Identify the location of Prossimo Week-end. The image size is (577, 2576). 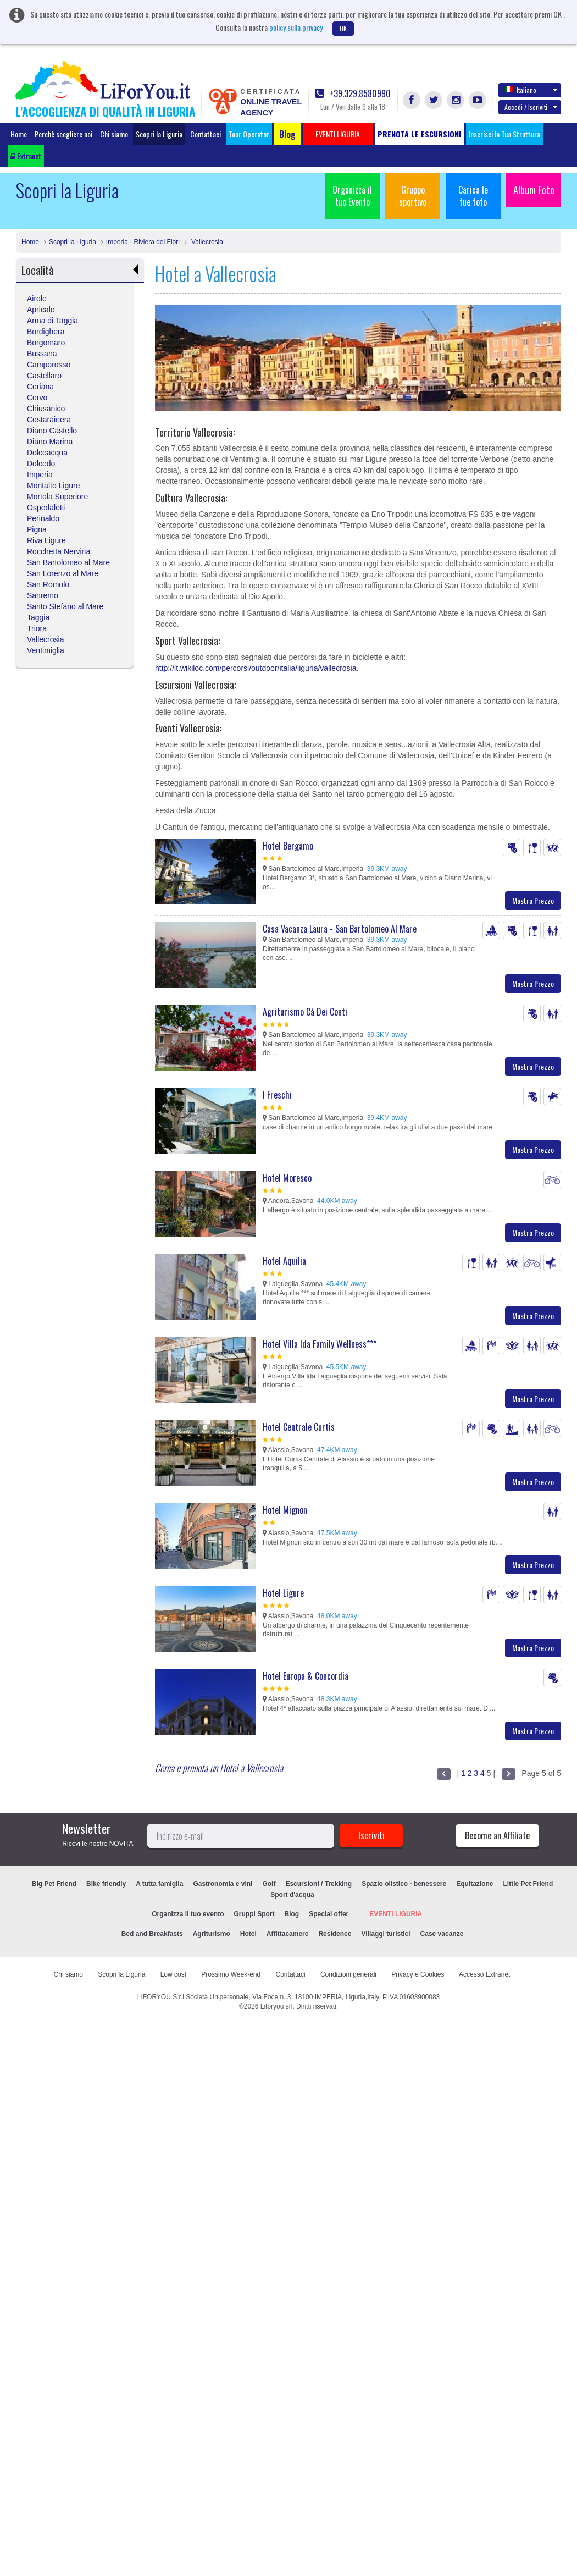
(230, 1974).